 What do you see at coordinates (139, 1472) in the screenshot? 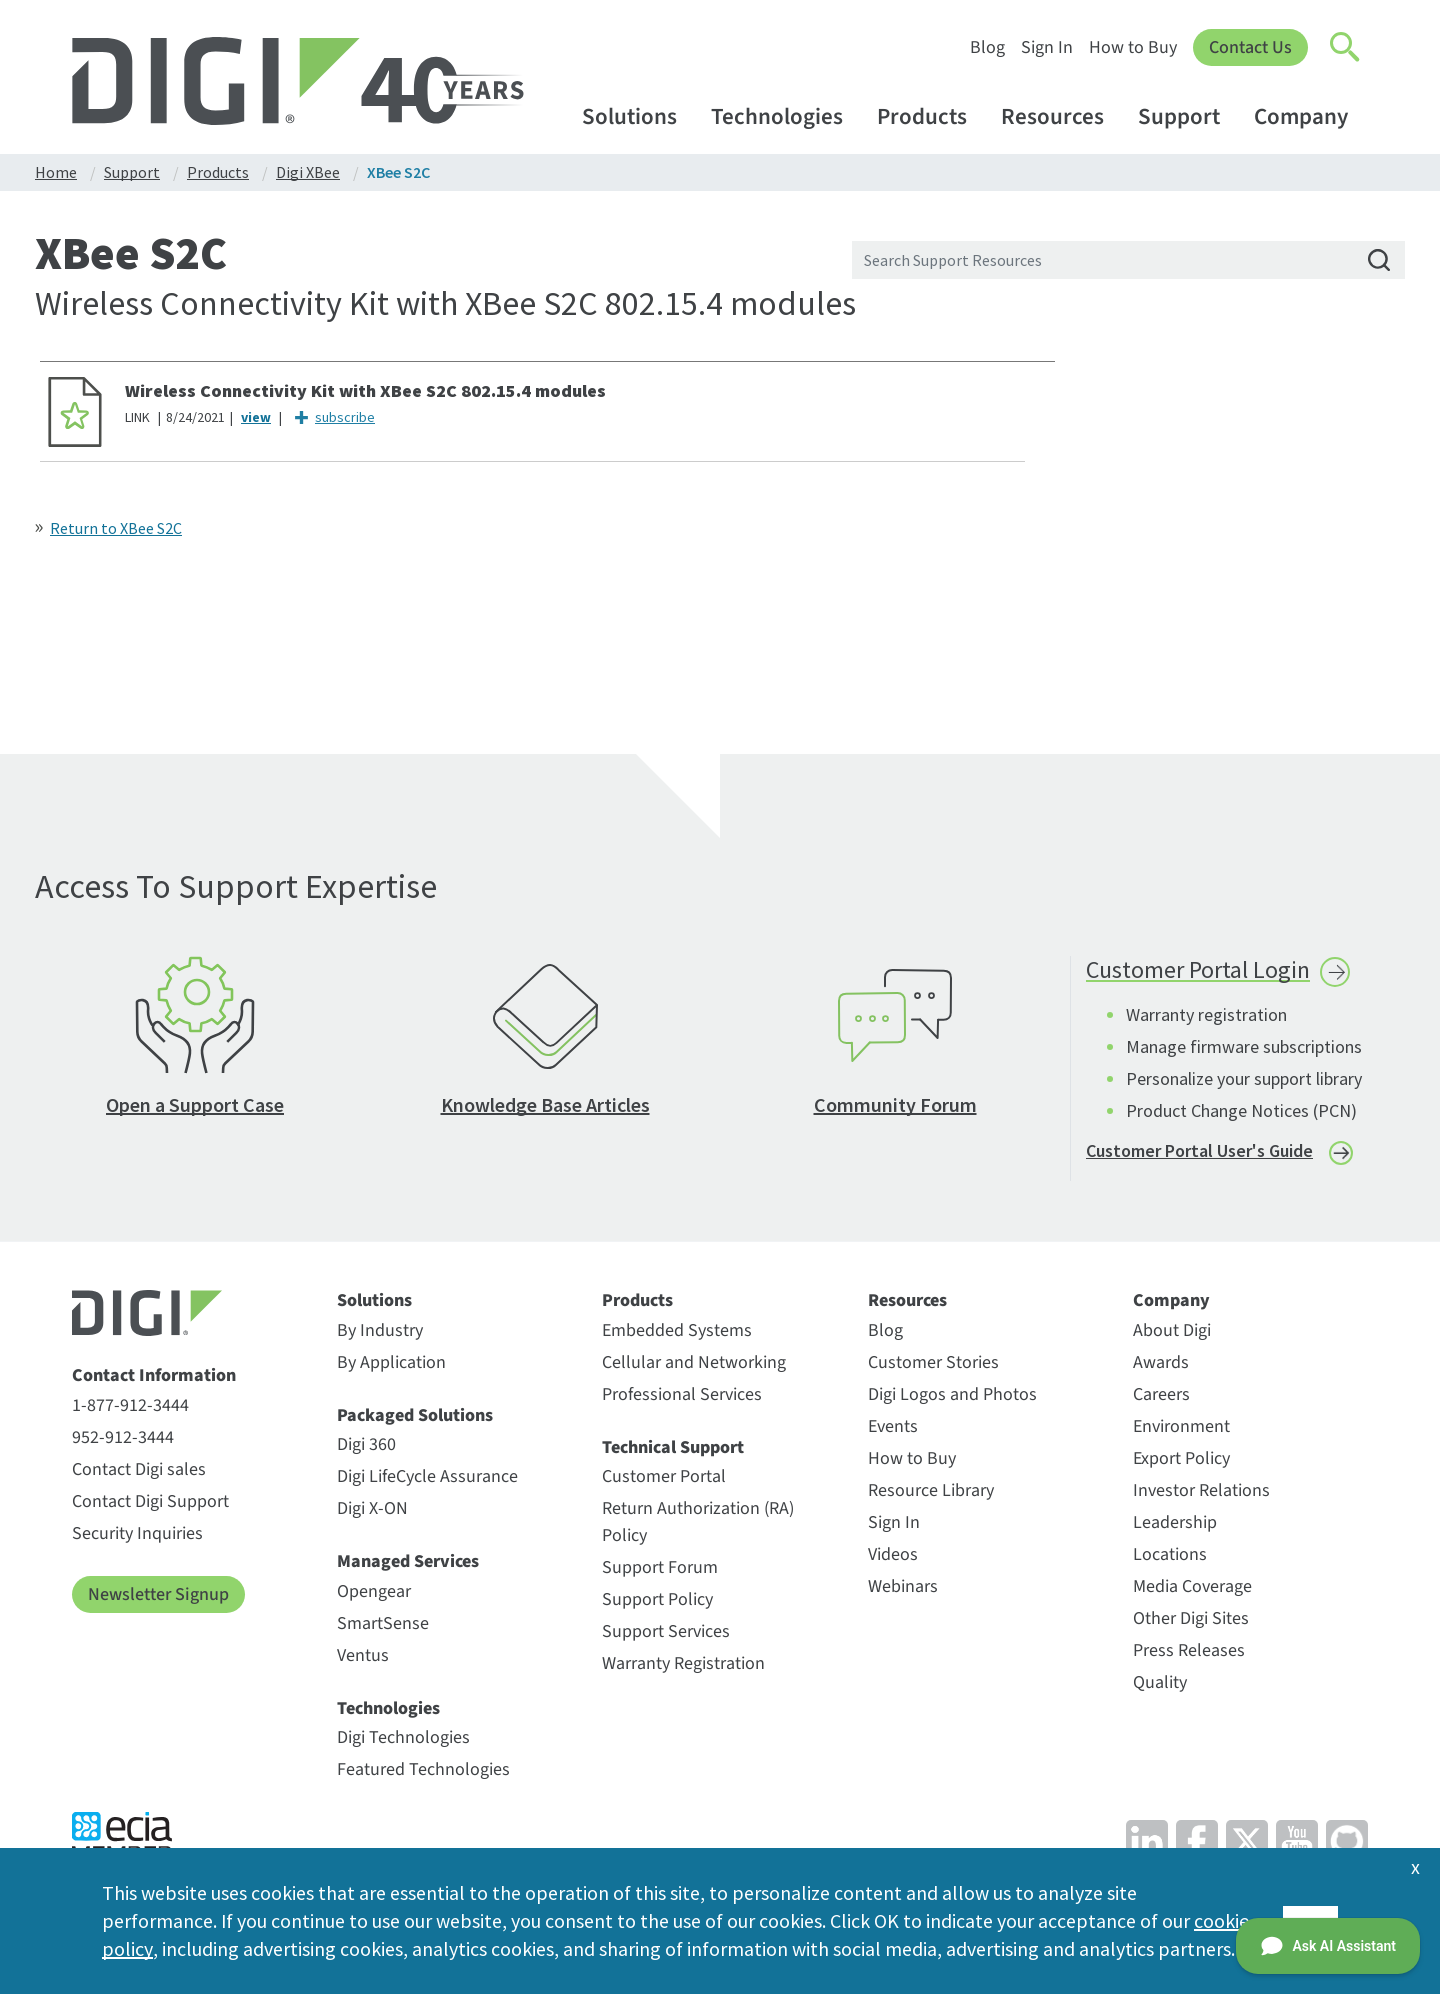
I see `Contact Digi sales` at bounding box center [139, 1472].